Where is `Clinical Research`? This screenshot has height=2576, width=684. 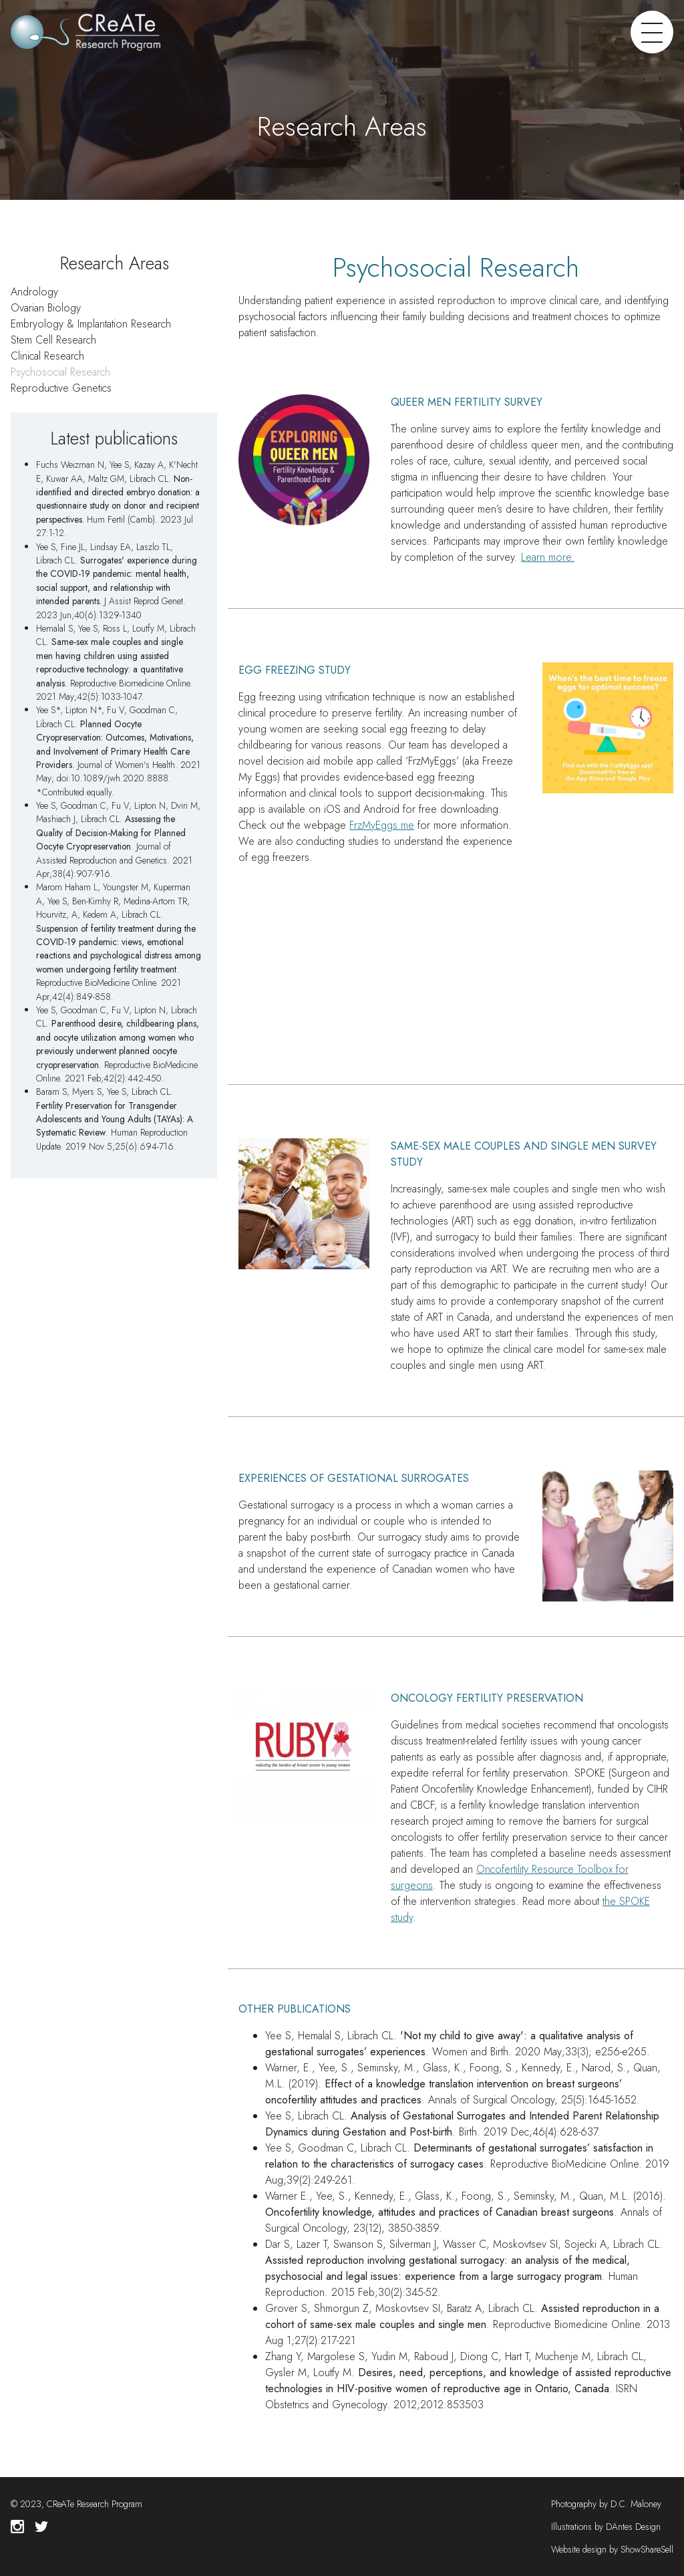
Clinical Research is located at coordinates (47, 356).